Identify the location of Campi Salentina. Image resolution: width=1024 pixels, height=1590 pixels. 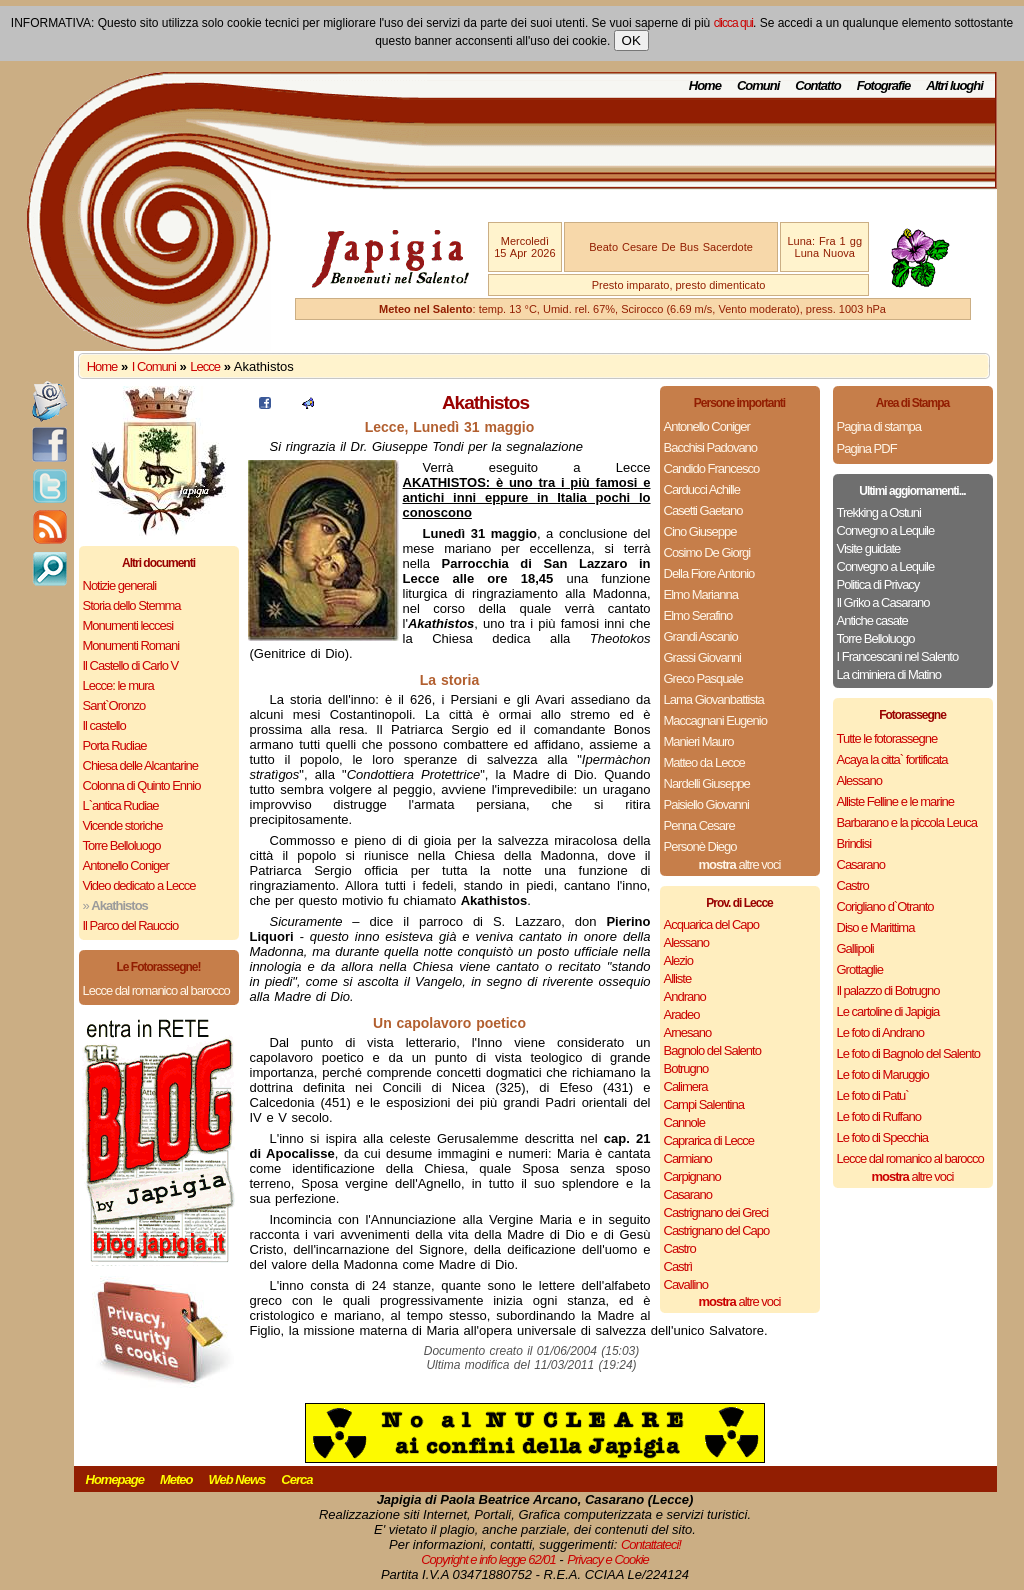
(704, 1104).